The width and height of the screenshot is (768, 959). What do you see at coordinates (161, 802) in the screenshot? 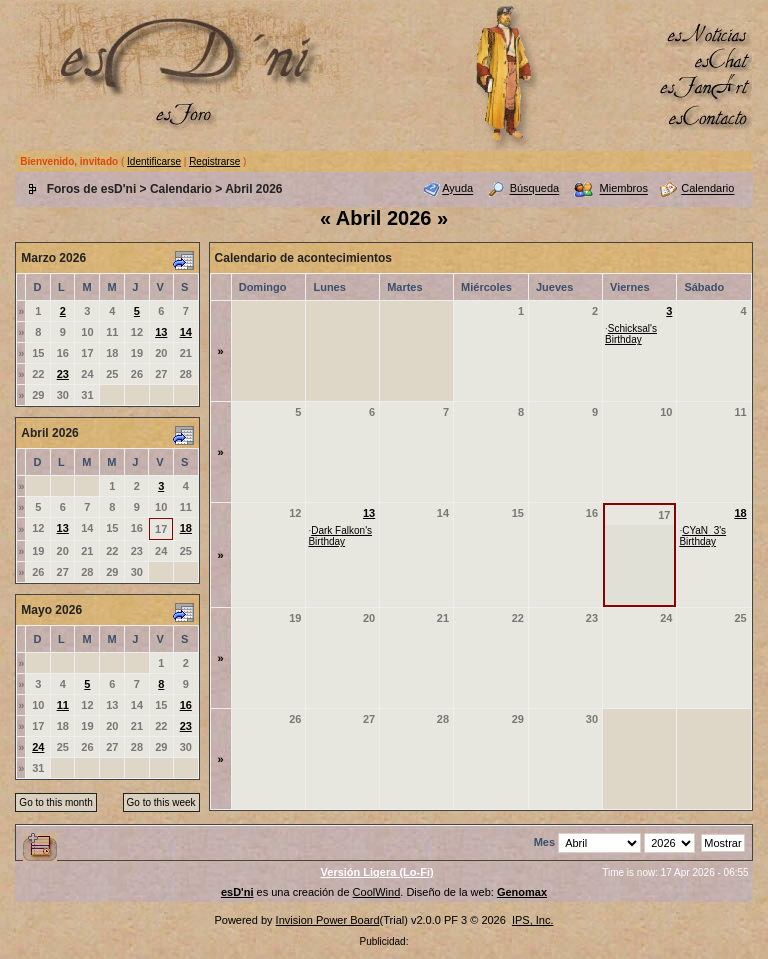
I see `Go to this week` at bounding box center [161, 802].